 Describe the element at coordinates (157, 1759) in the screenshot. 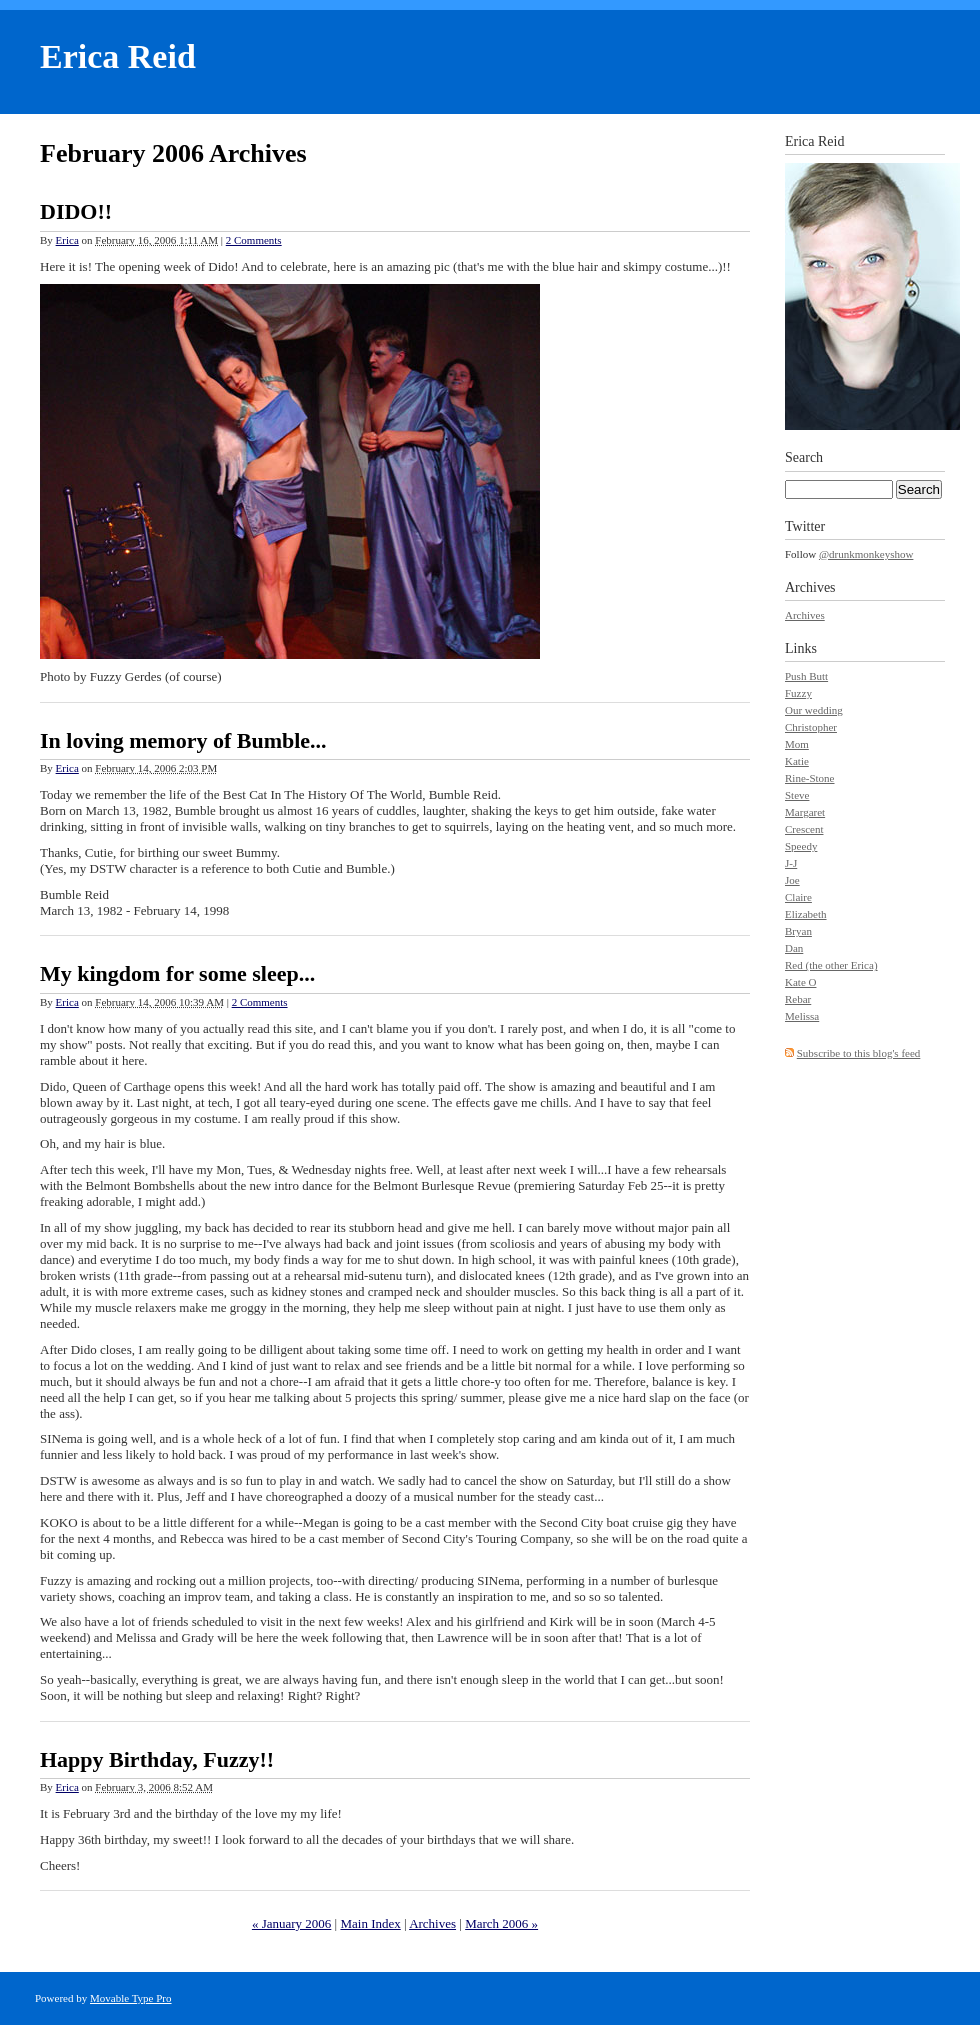

I see `Happy Birthday, Fuzzy!!` at that location.